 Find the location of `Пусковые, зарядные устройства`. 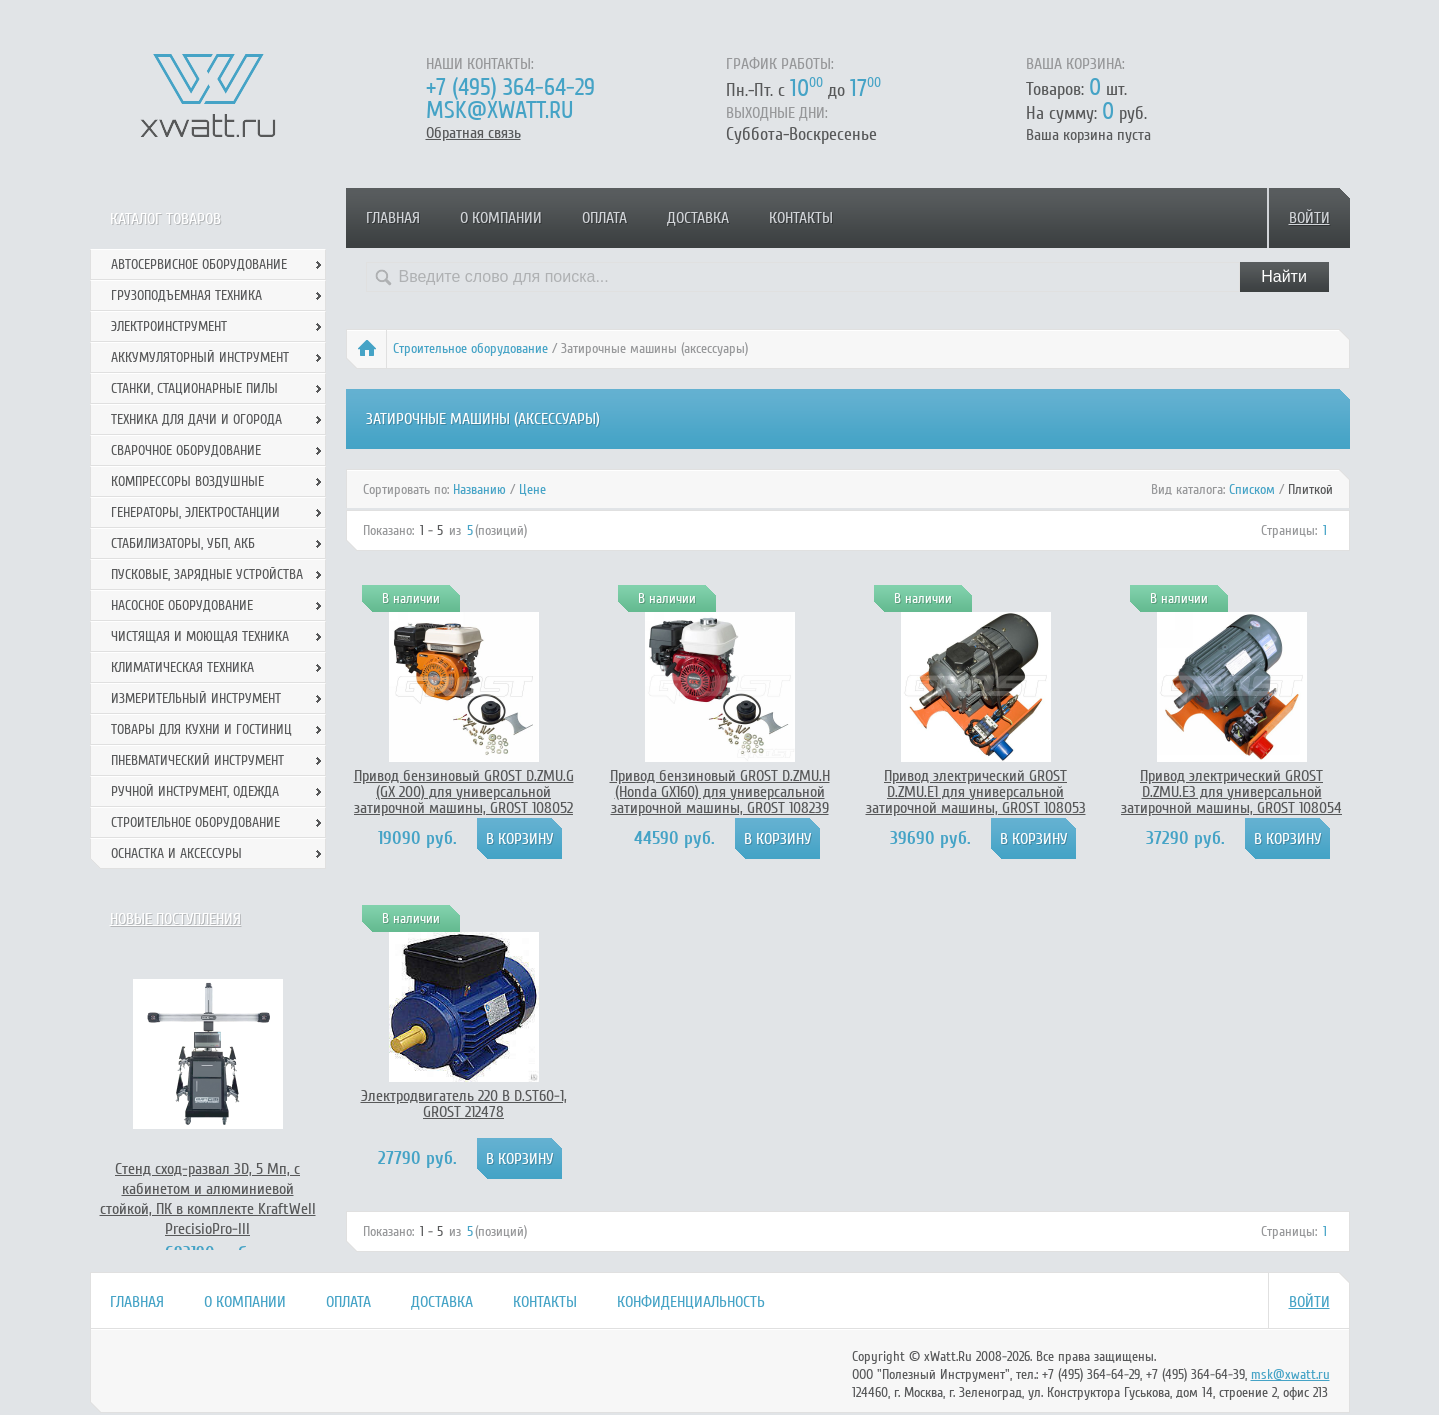

Пусковые, зарядные устройства is located at coordinates (207, 574).